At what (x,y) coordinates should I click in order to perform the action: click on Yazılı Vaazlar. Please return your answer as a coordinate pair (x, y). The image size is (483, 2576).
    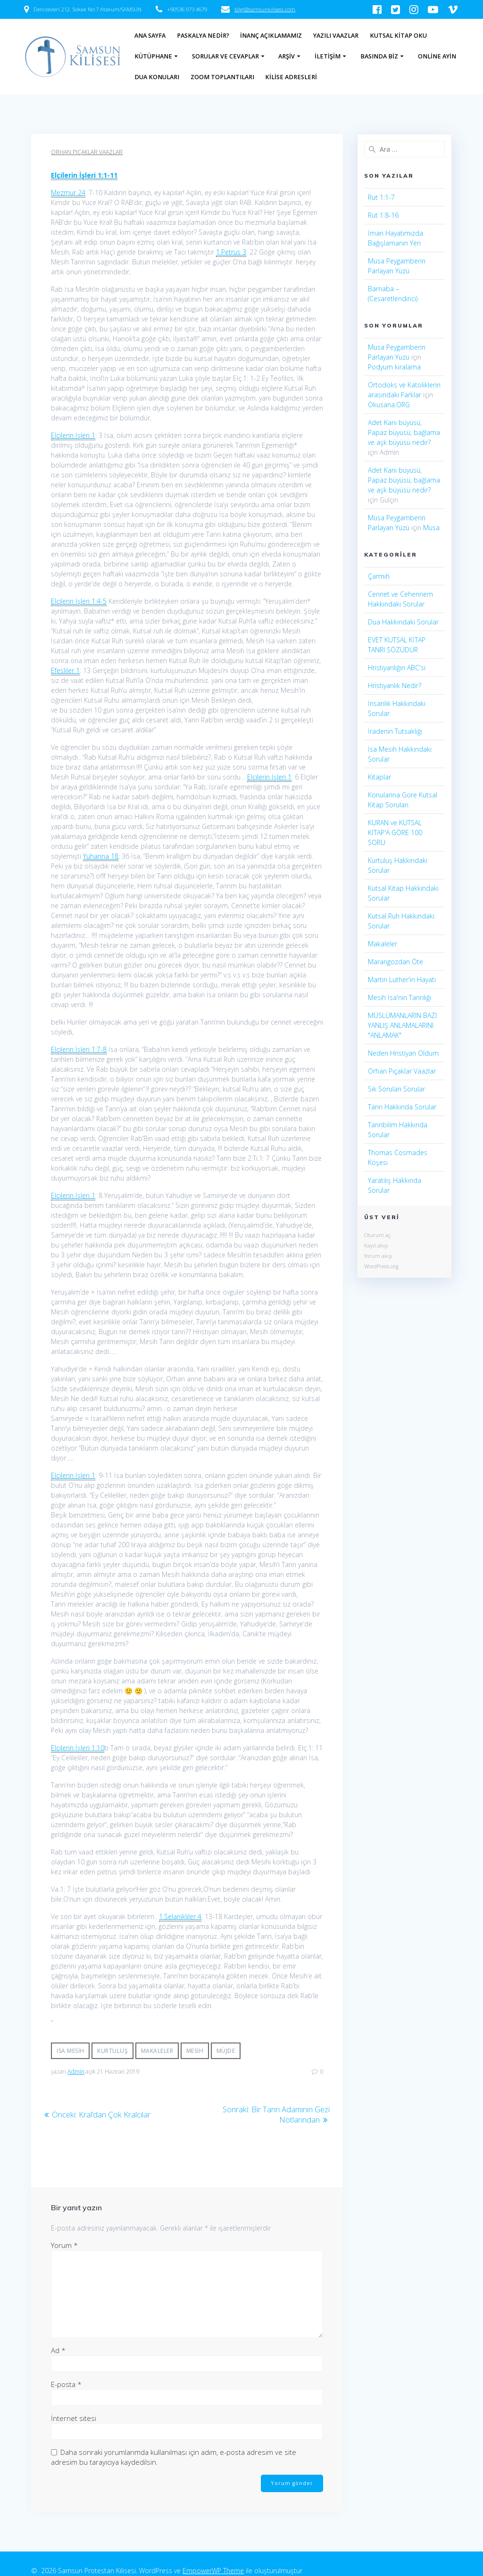
    Looking at the image, I should click on (335, 36).